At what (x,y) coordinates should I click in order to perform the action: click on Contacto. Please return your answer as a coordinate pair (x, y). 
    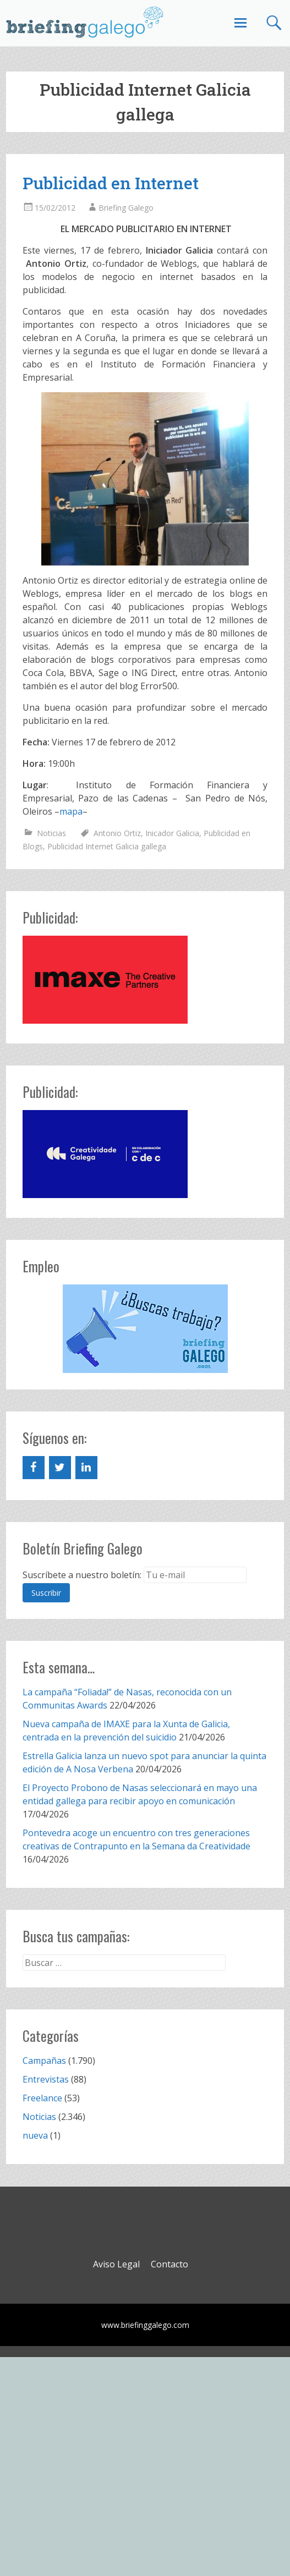
    Looking at the image, I should click on (169, 2264).